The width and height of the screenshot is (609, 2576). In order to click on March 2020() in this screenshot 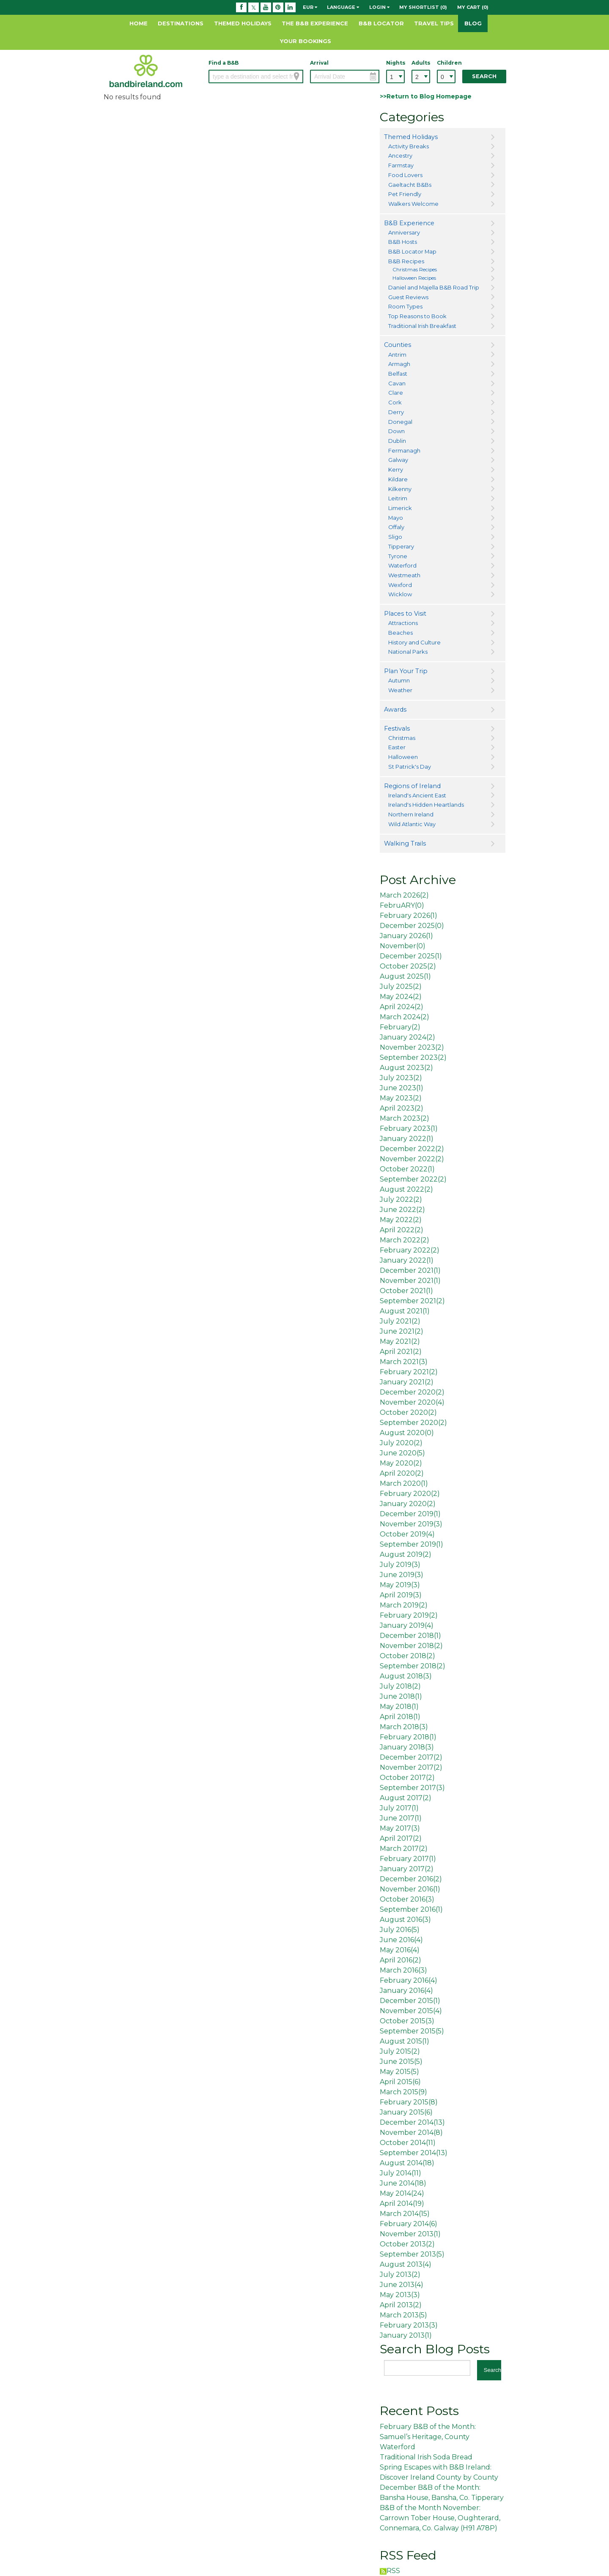, I will do `click(404, 1483)`.